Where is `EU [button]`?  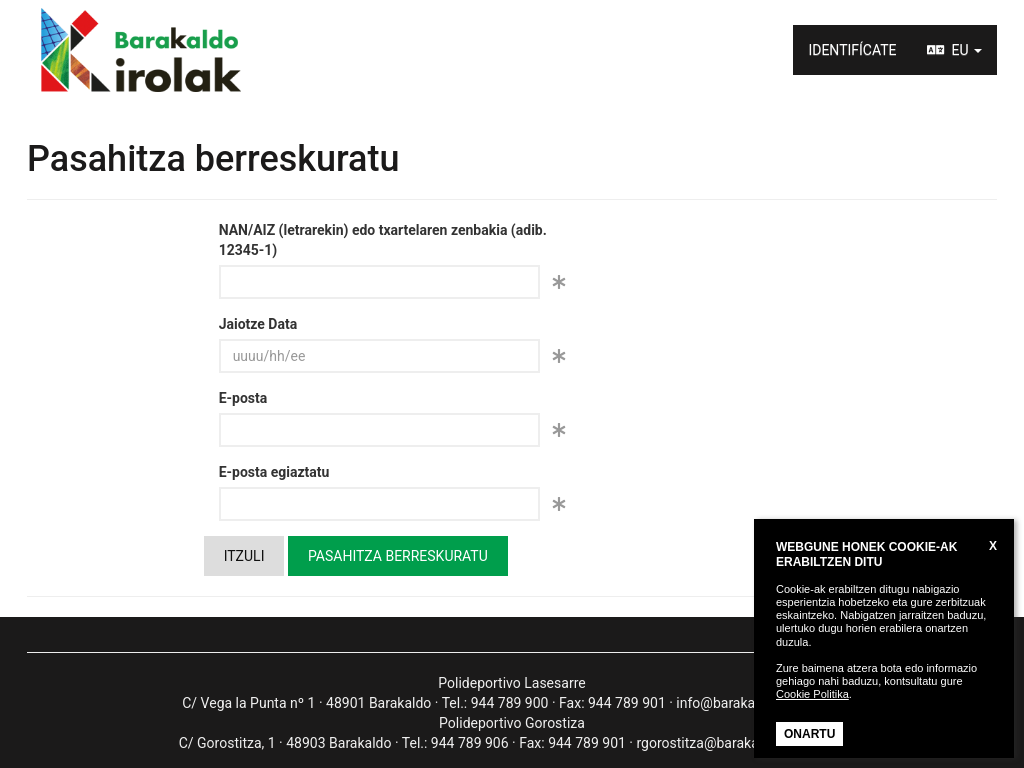
EU [button] is located at coordinates (954, 50).